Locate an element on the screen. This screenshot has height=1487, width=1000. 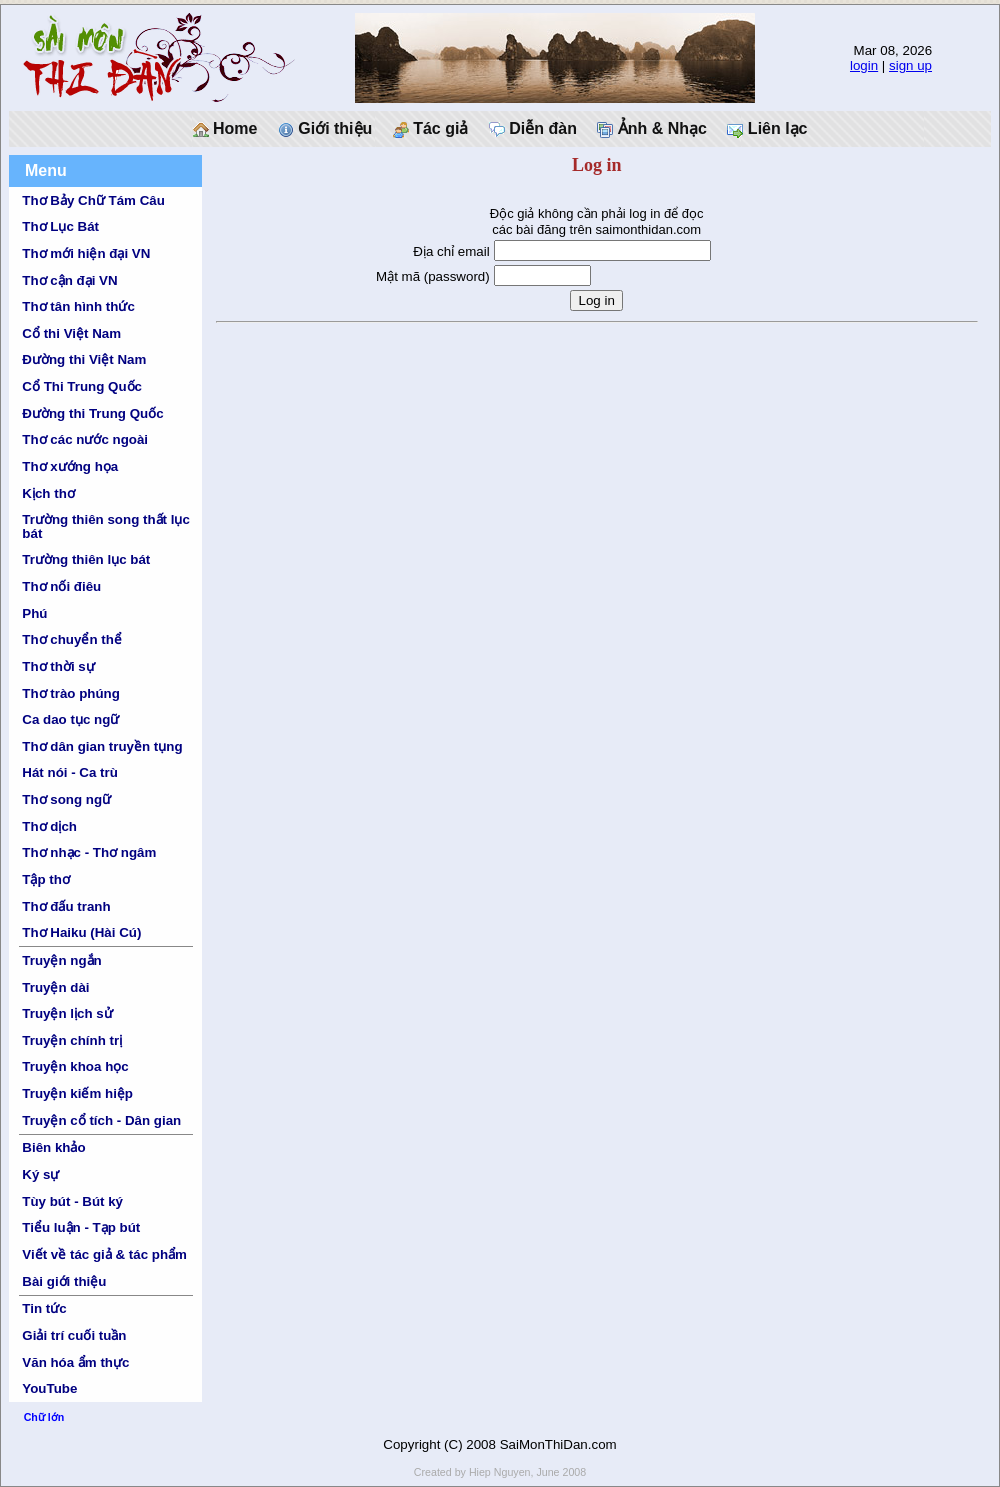
Thơ Lục Bát is located at coordinates (60, 226).